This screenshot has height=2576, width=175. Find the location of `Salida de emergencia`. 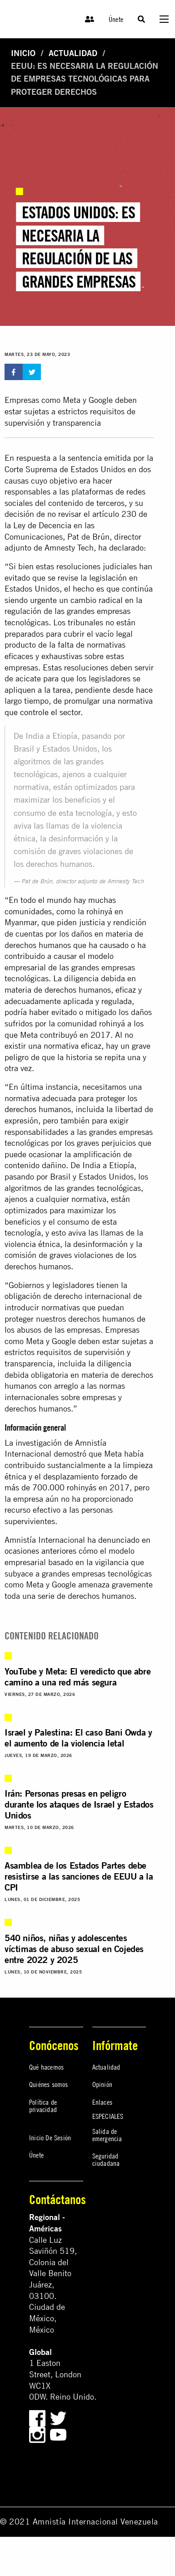

Salida de emergencia is located at coordinates (107, 2135).